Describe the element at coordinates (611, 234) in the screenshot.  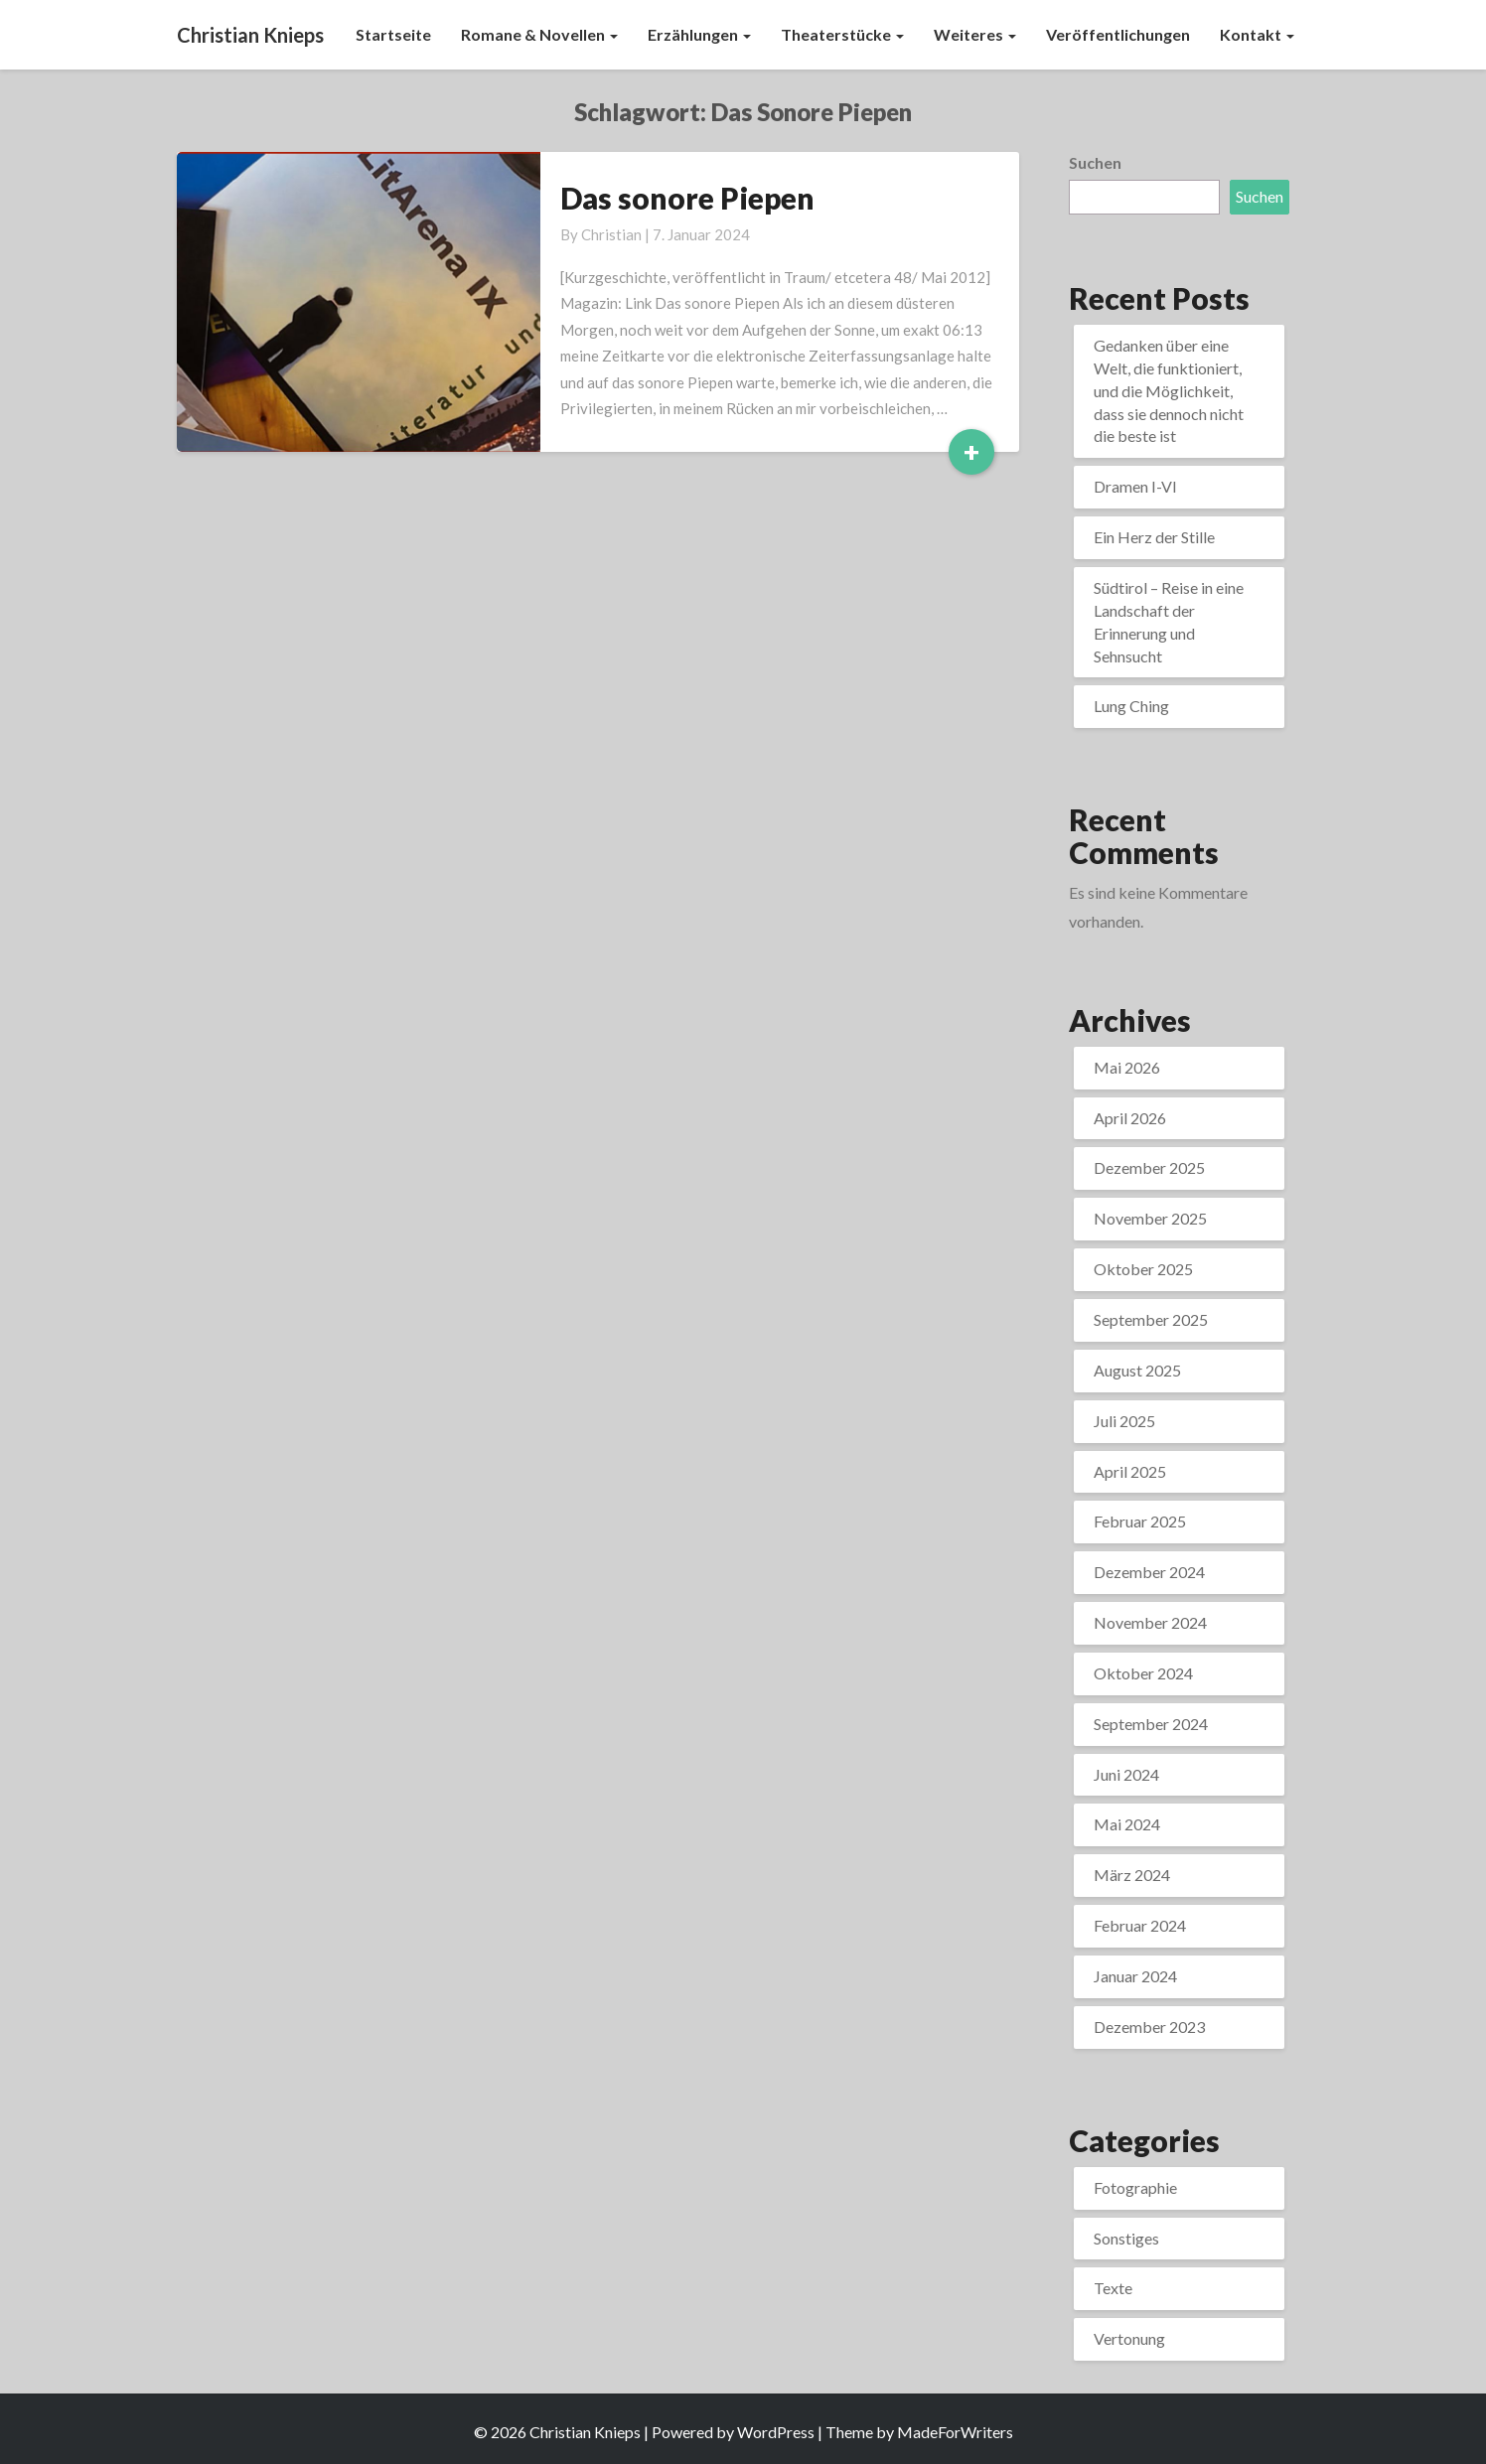
I see `Christian` at that location.